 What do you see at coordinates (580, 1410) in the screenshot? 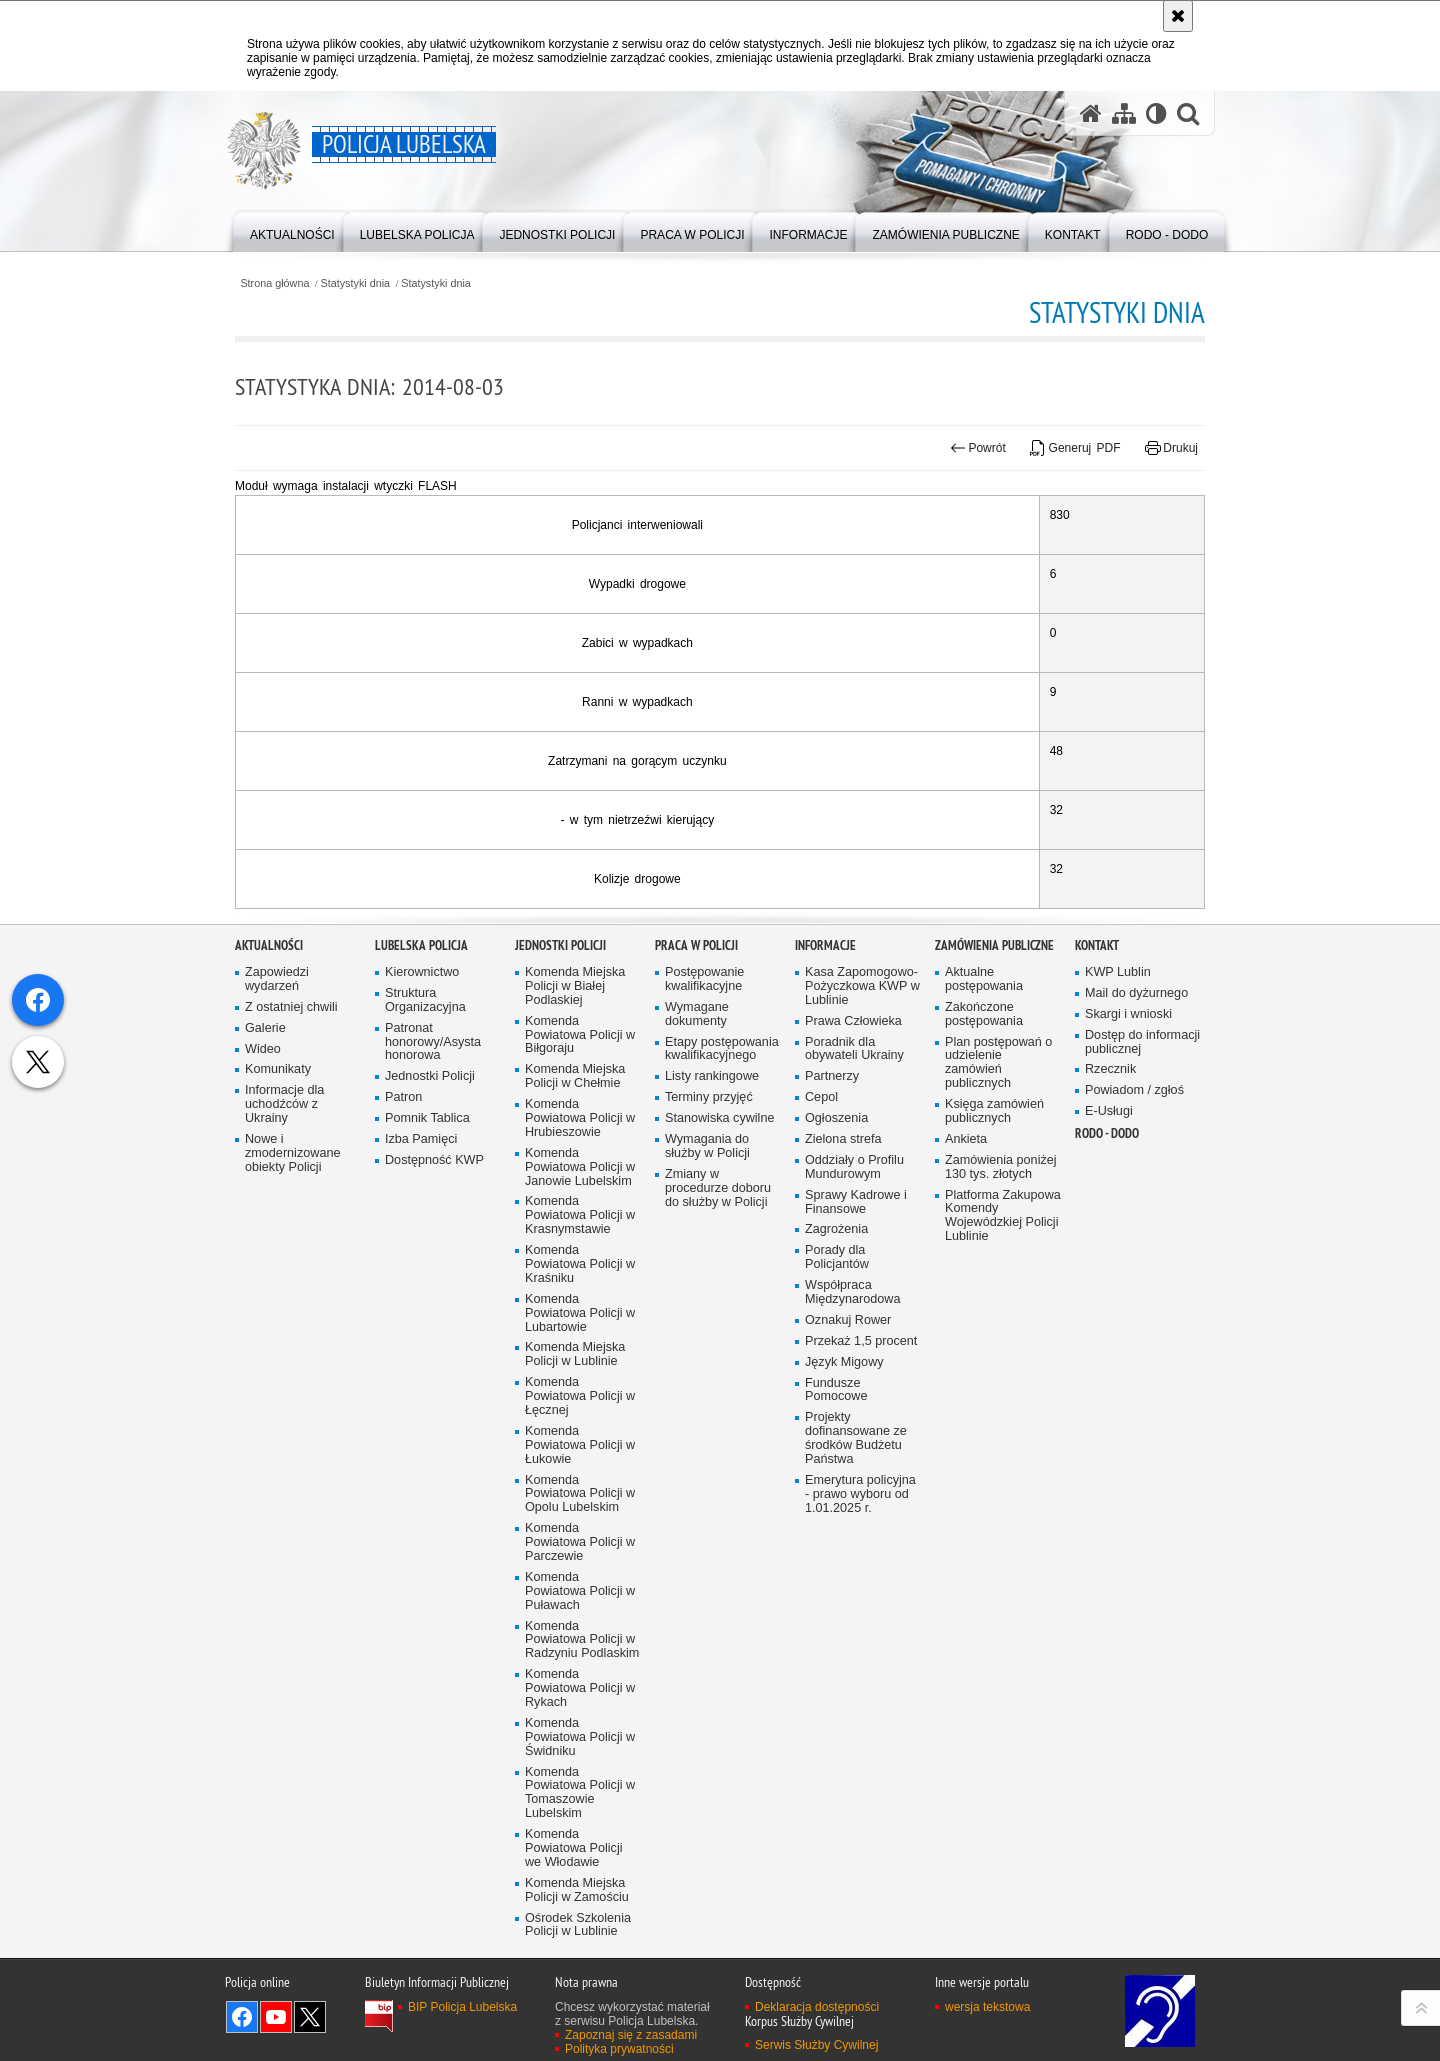
I see `Komenda Powiatowa Policji w Biłgoraju` at bounding box center [580, 1410].